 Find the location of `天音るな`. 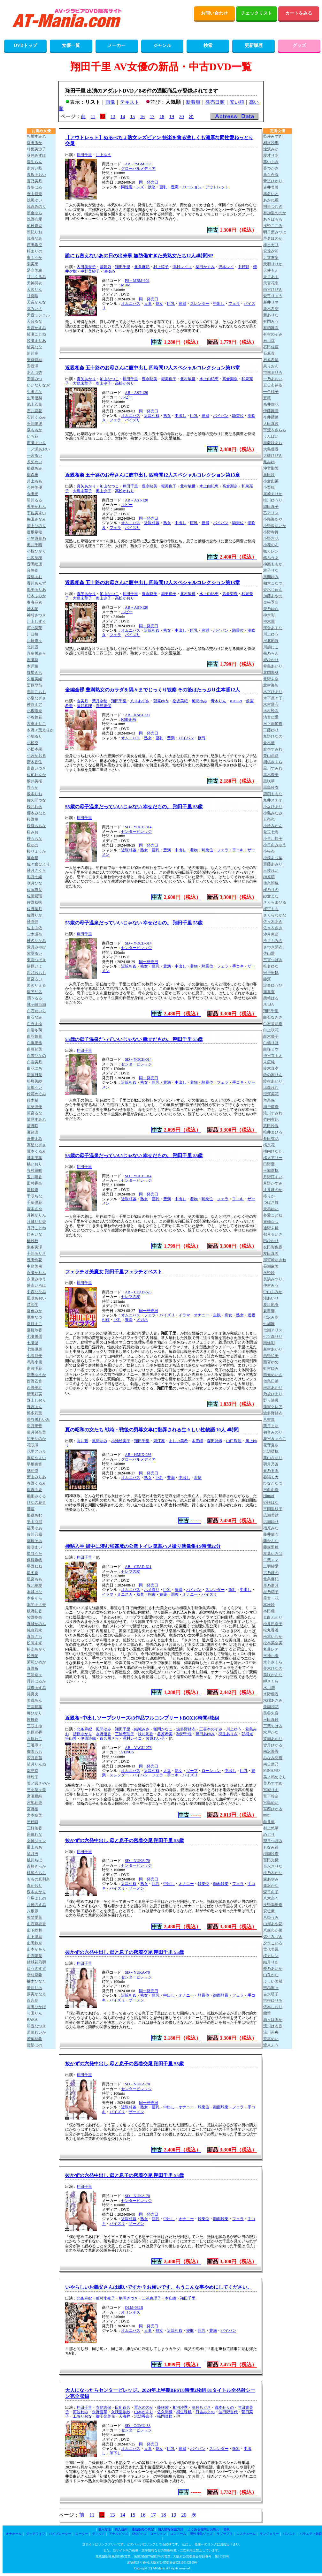

天音るな is located at coordinates (34, 321).